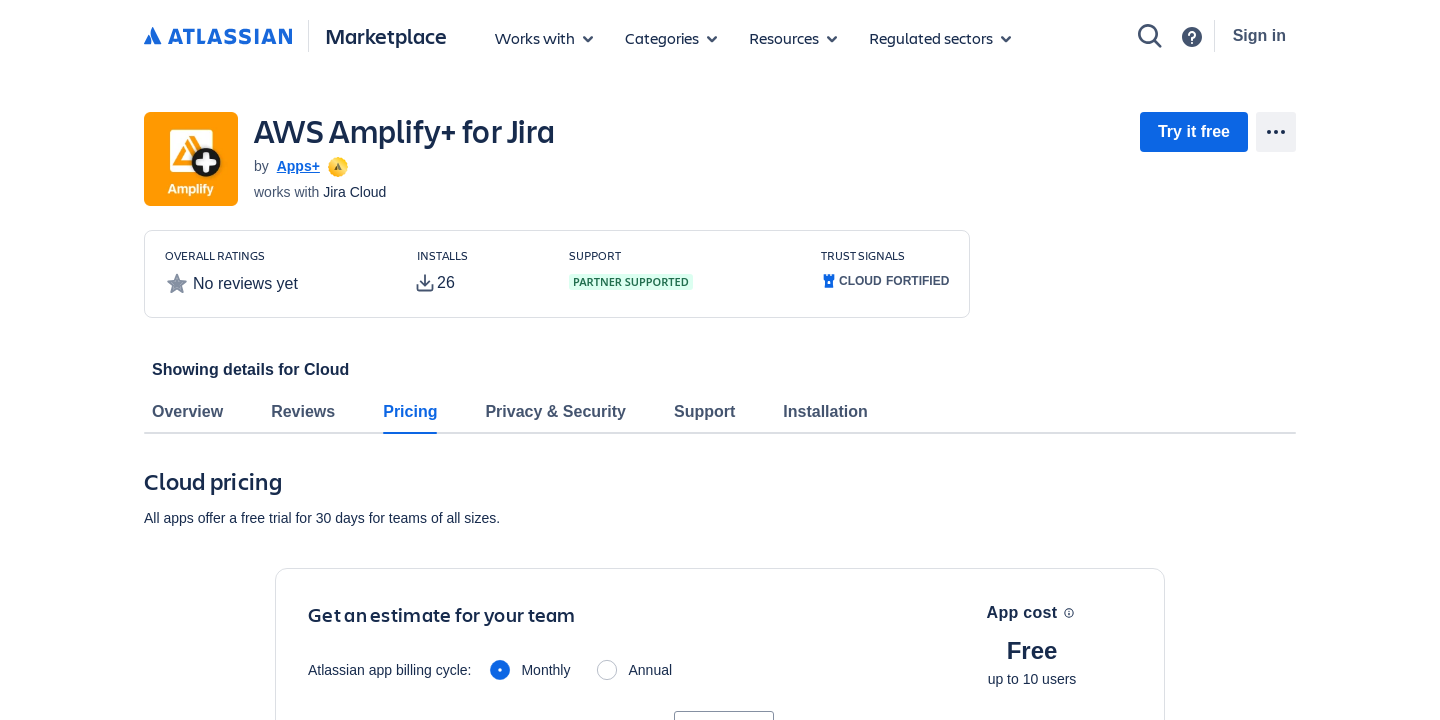 Image resolution: width=1440 pixels, height=720 pixels. I want to click on [App categories], so click(671, 38).